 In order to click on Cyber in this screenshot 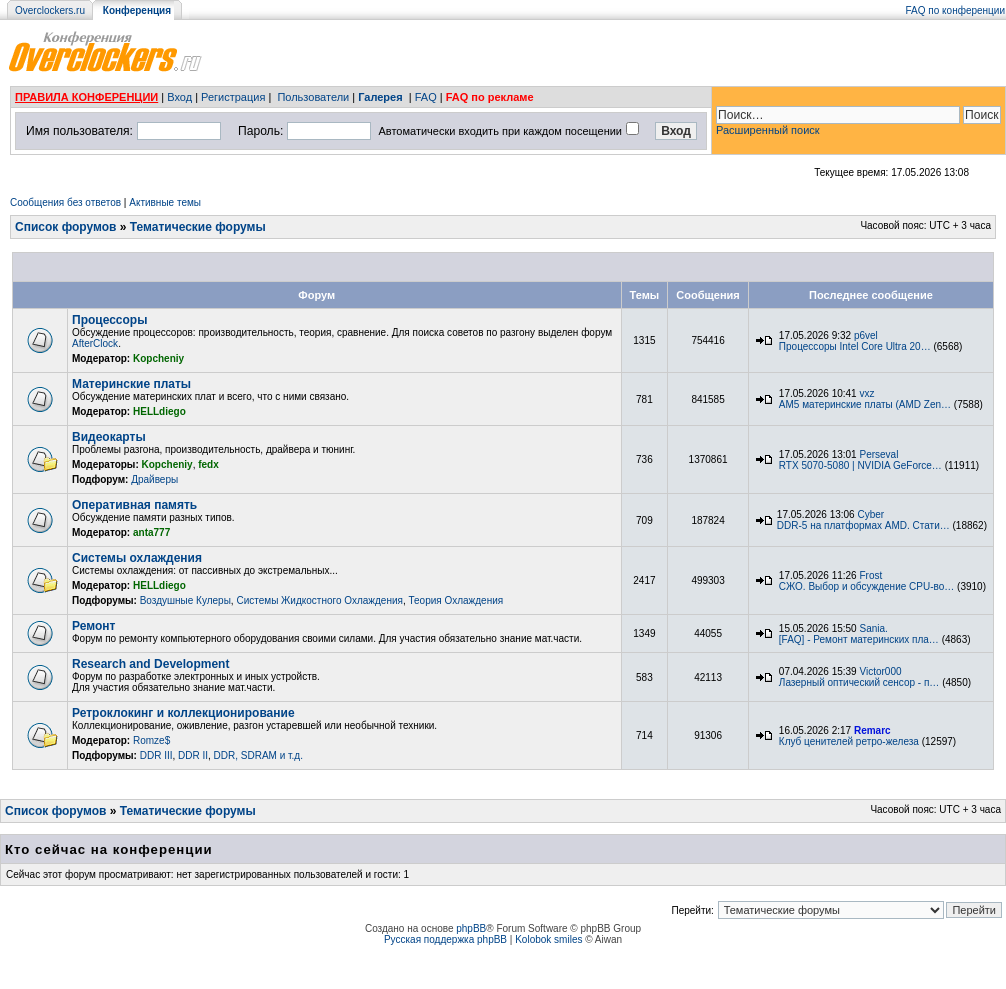, I will do `click(870, 514)`.